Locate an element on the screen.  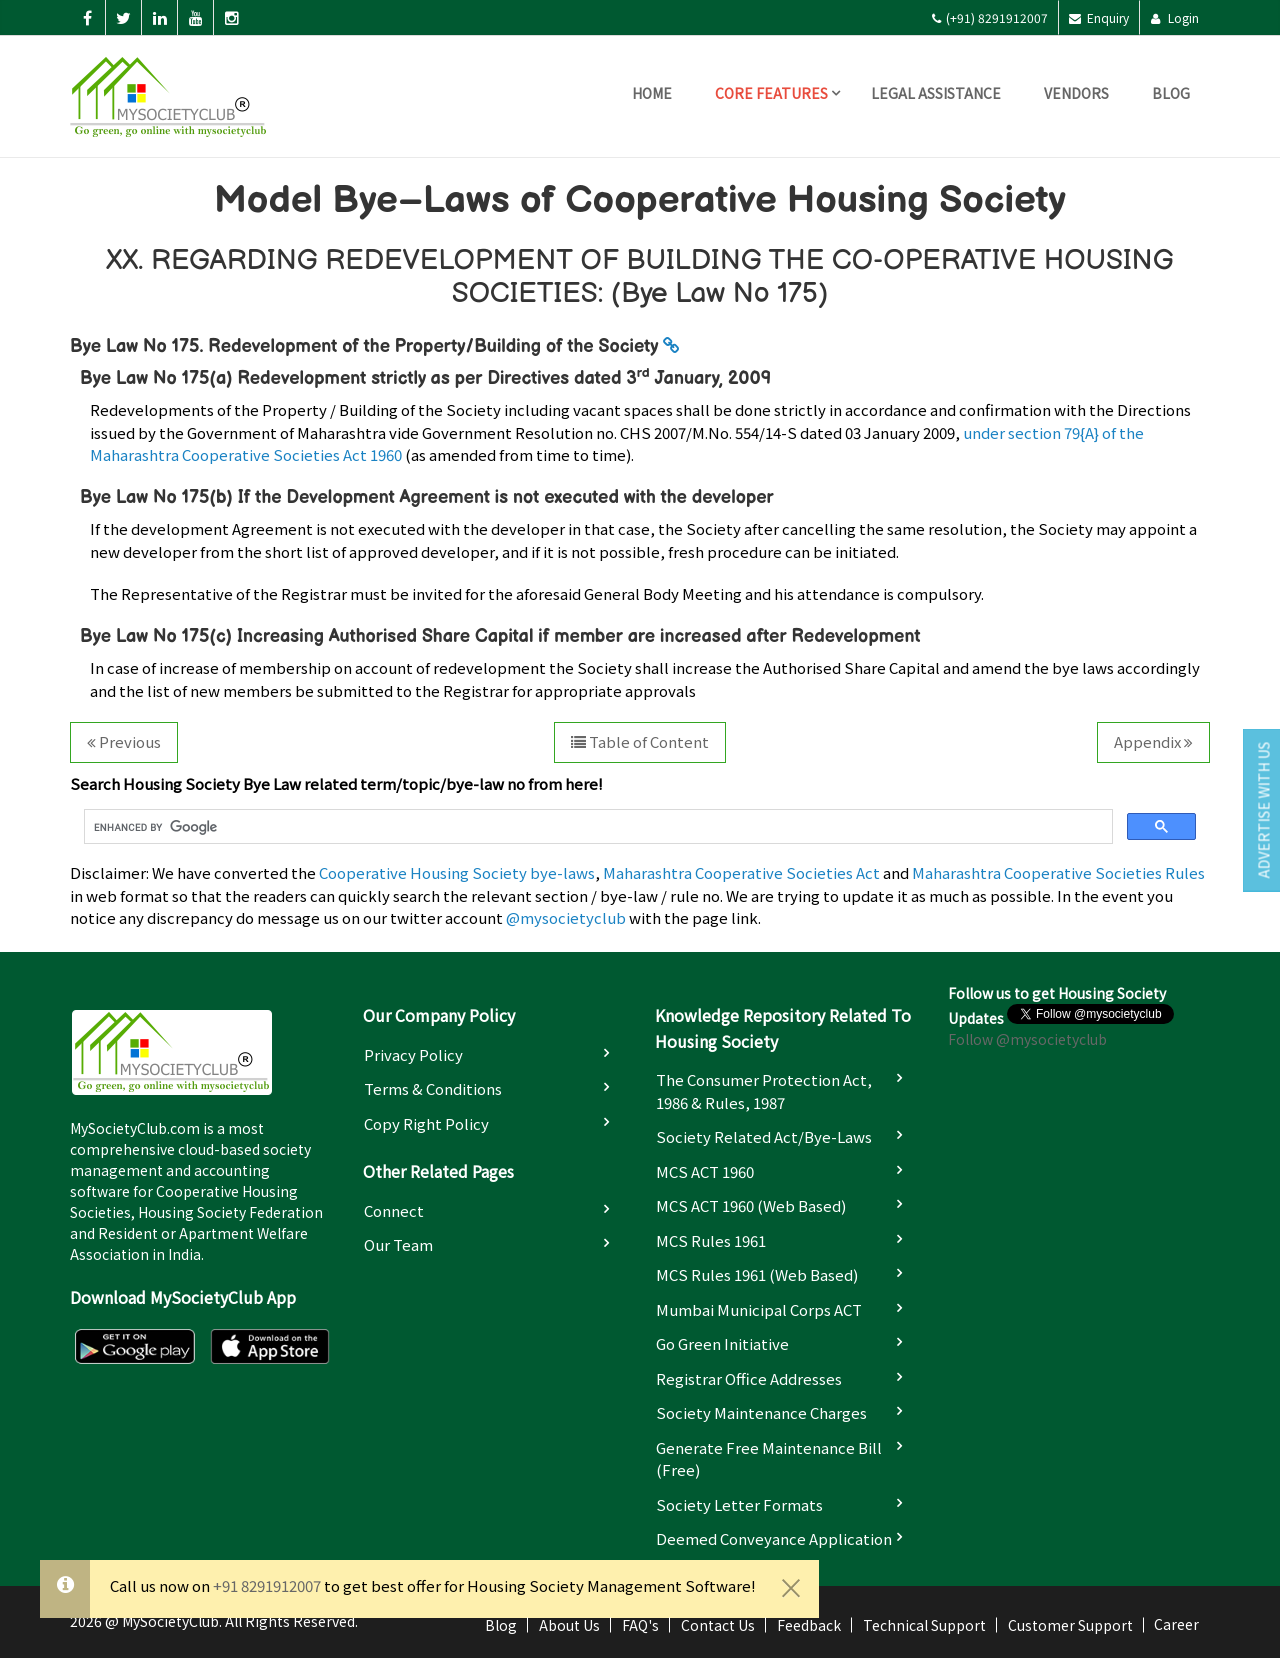
Our Team is located at coordinates (398, 1244).